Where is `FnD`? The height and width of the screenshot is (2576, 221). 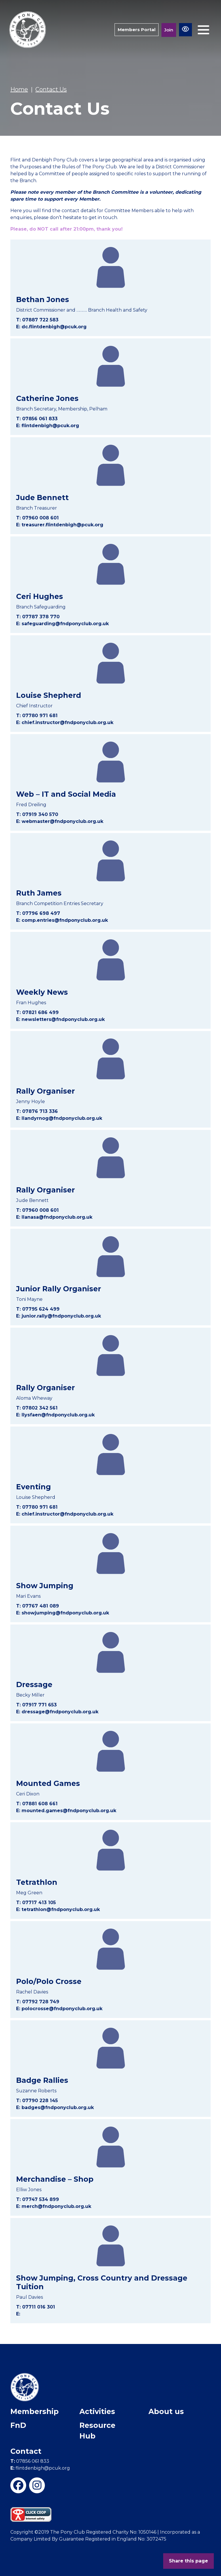 FnD is located at coordinates (18, 2425).